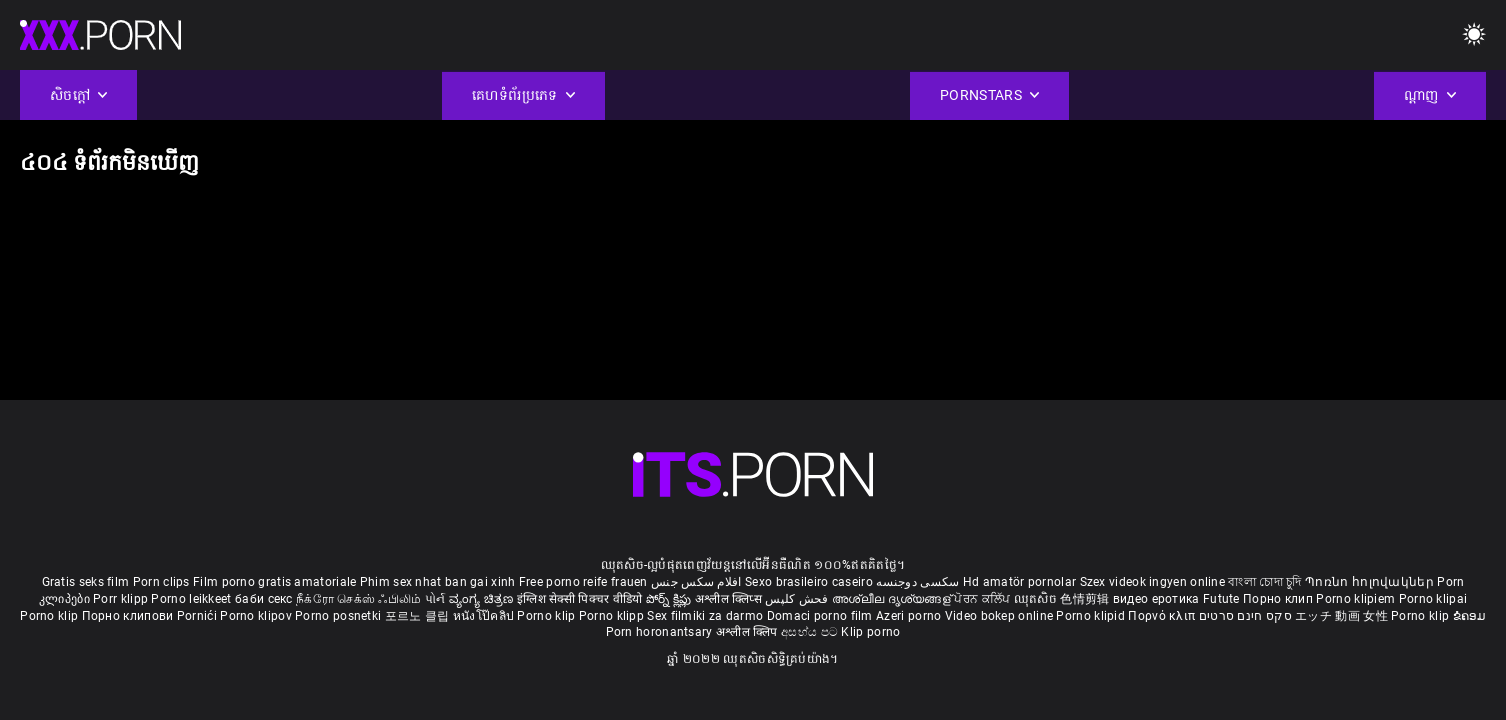  I want to click on अश्लील क्लिप, so click(748, 632).